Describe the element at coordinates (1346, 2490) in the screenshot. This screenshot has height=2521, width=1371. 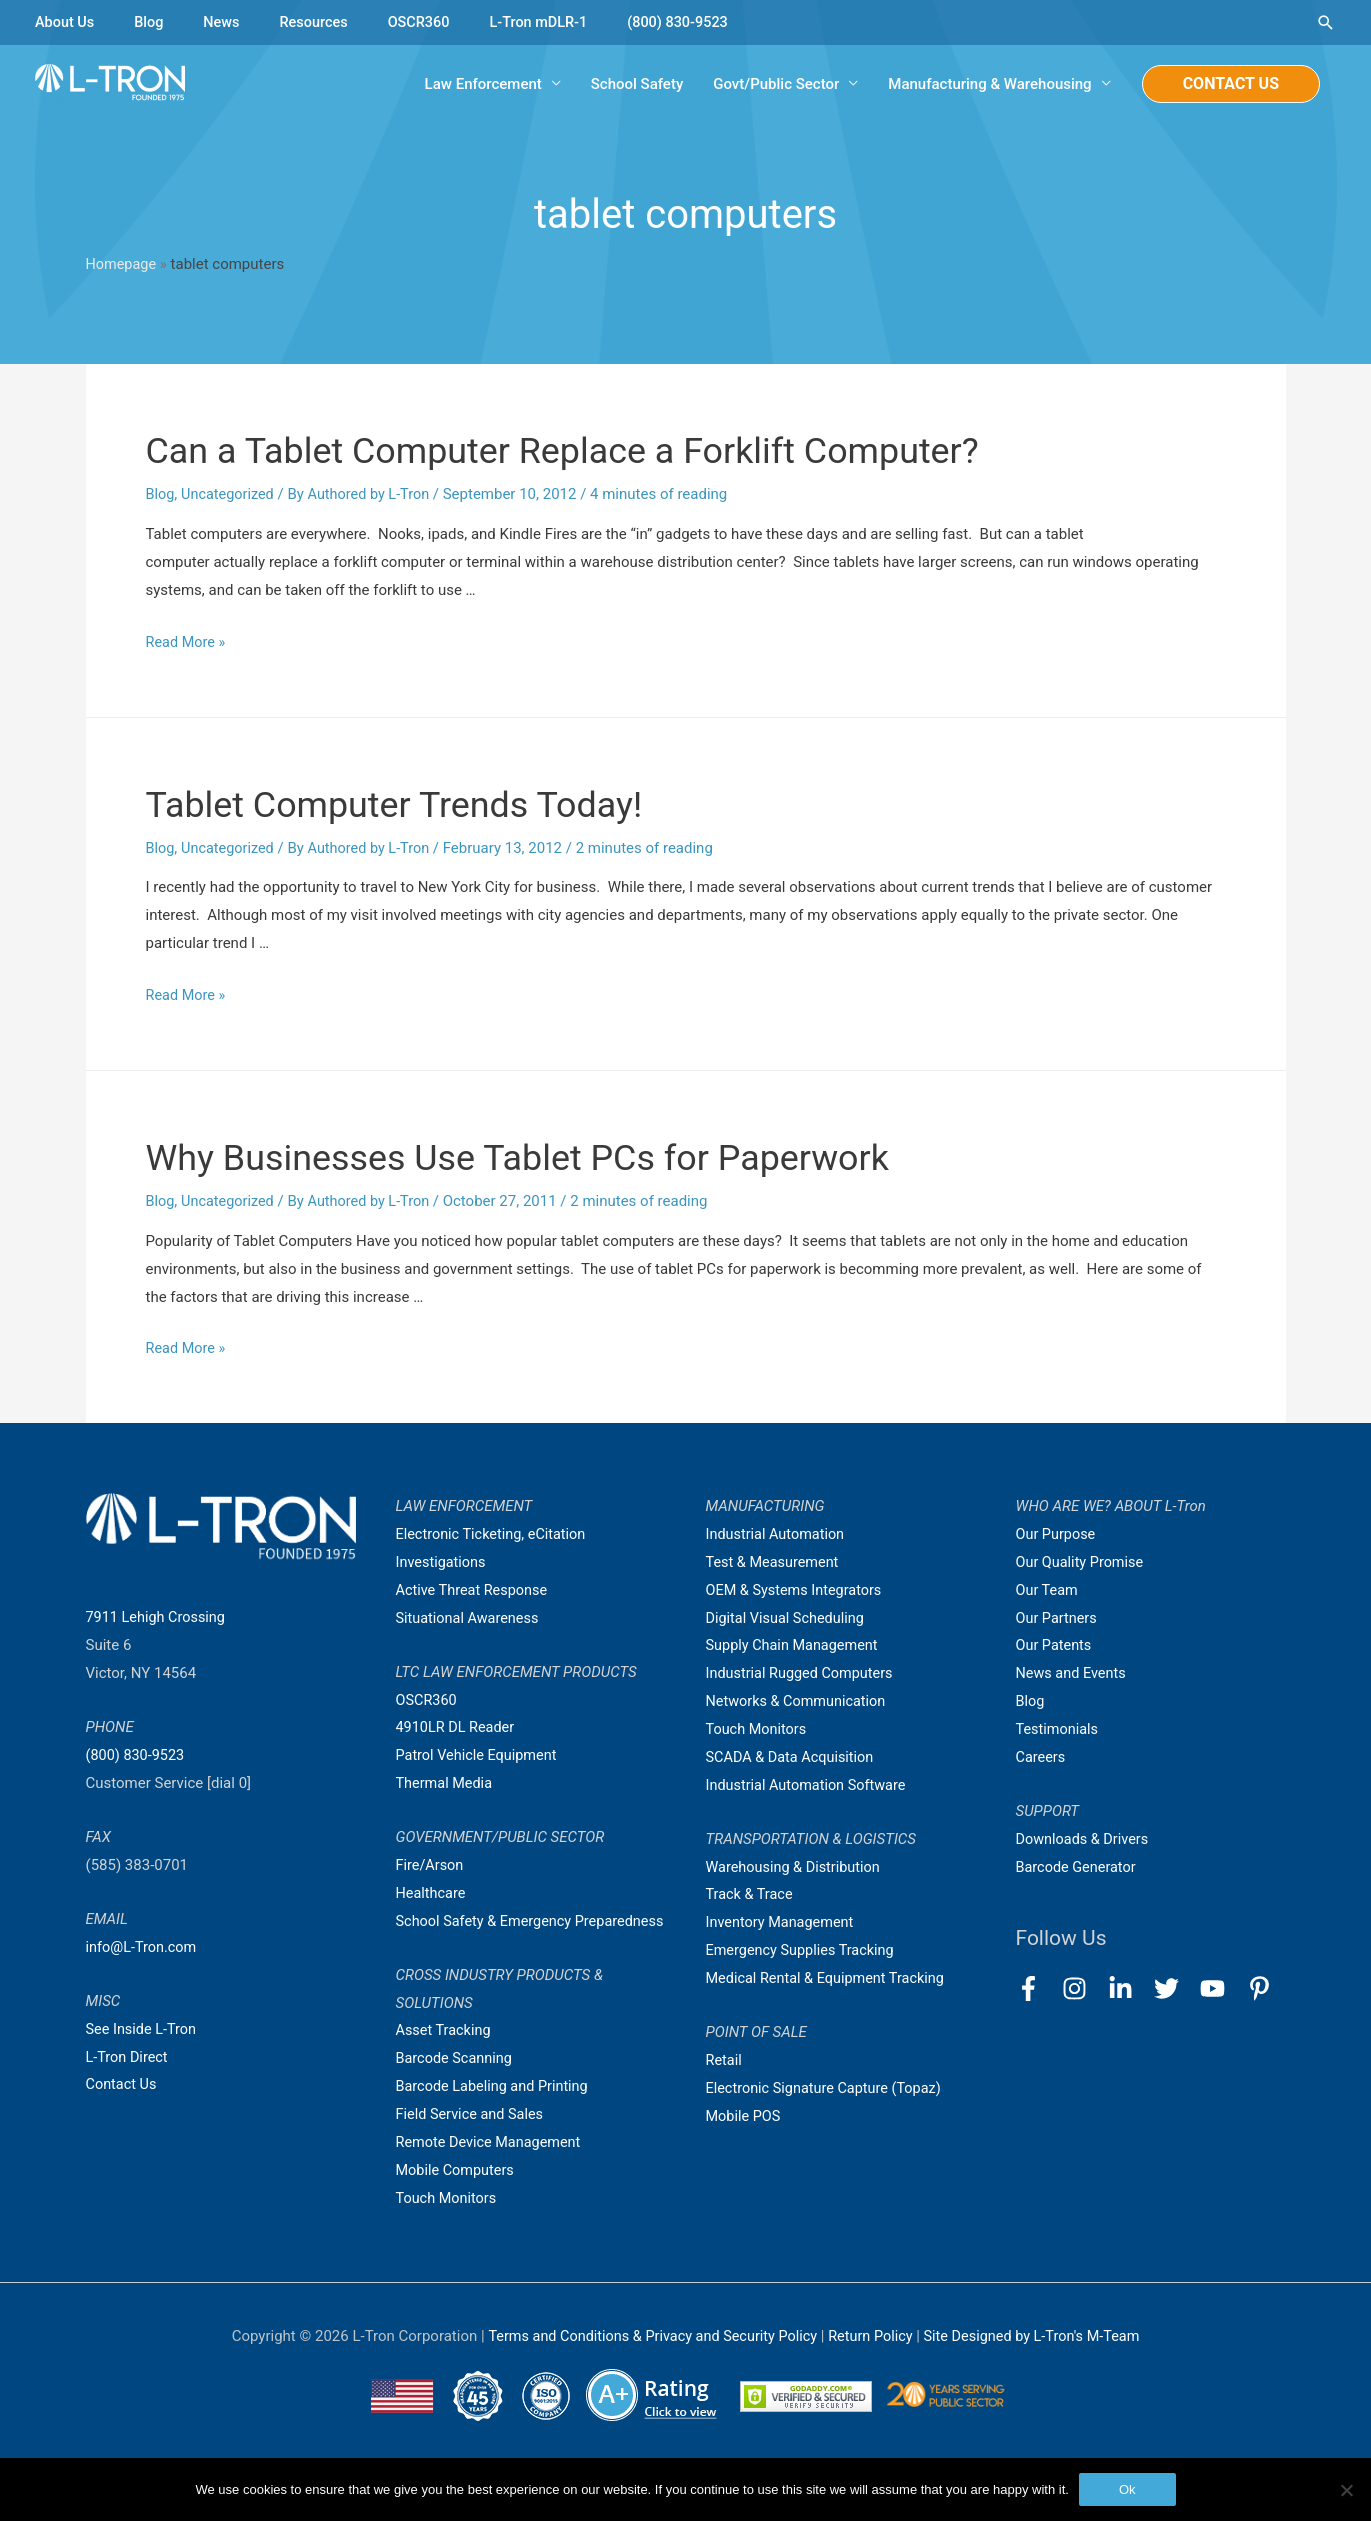
I see `[No]` at that location.